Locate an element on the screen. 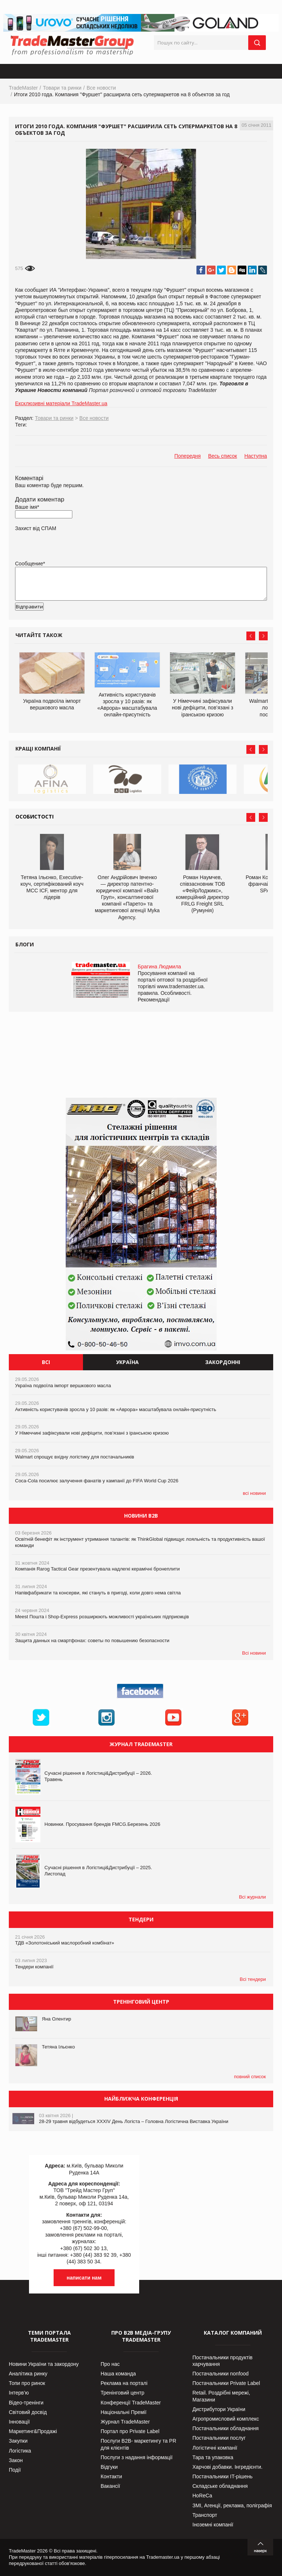 The height and width of the screenshot is (2576, 282). Портал про Private Label is located at coordinates (130, 2431).